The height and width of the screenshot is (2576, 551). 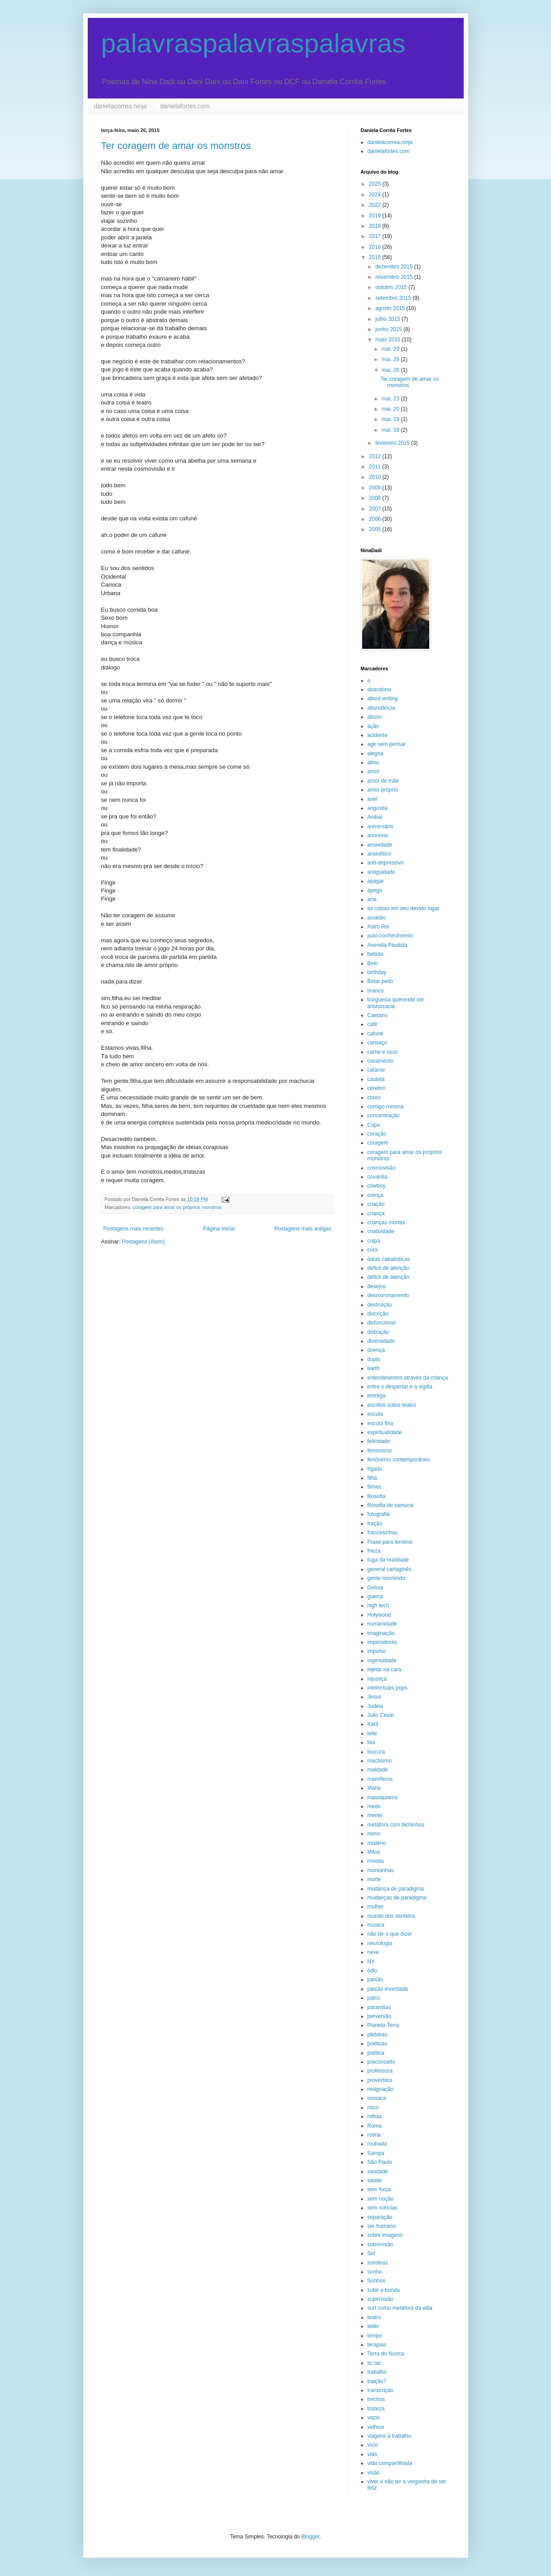 What do you see at coordinates (374, 1815) in the screenshot?
I see `mente` at bounding box center [374, 1815].